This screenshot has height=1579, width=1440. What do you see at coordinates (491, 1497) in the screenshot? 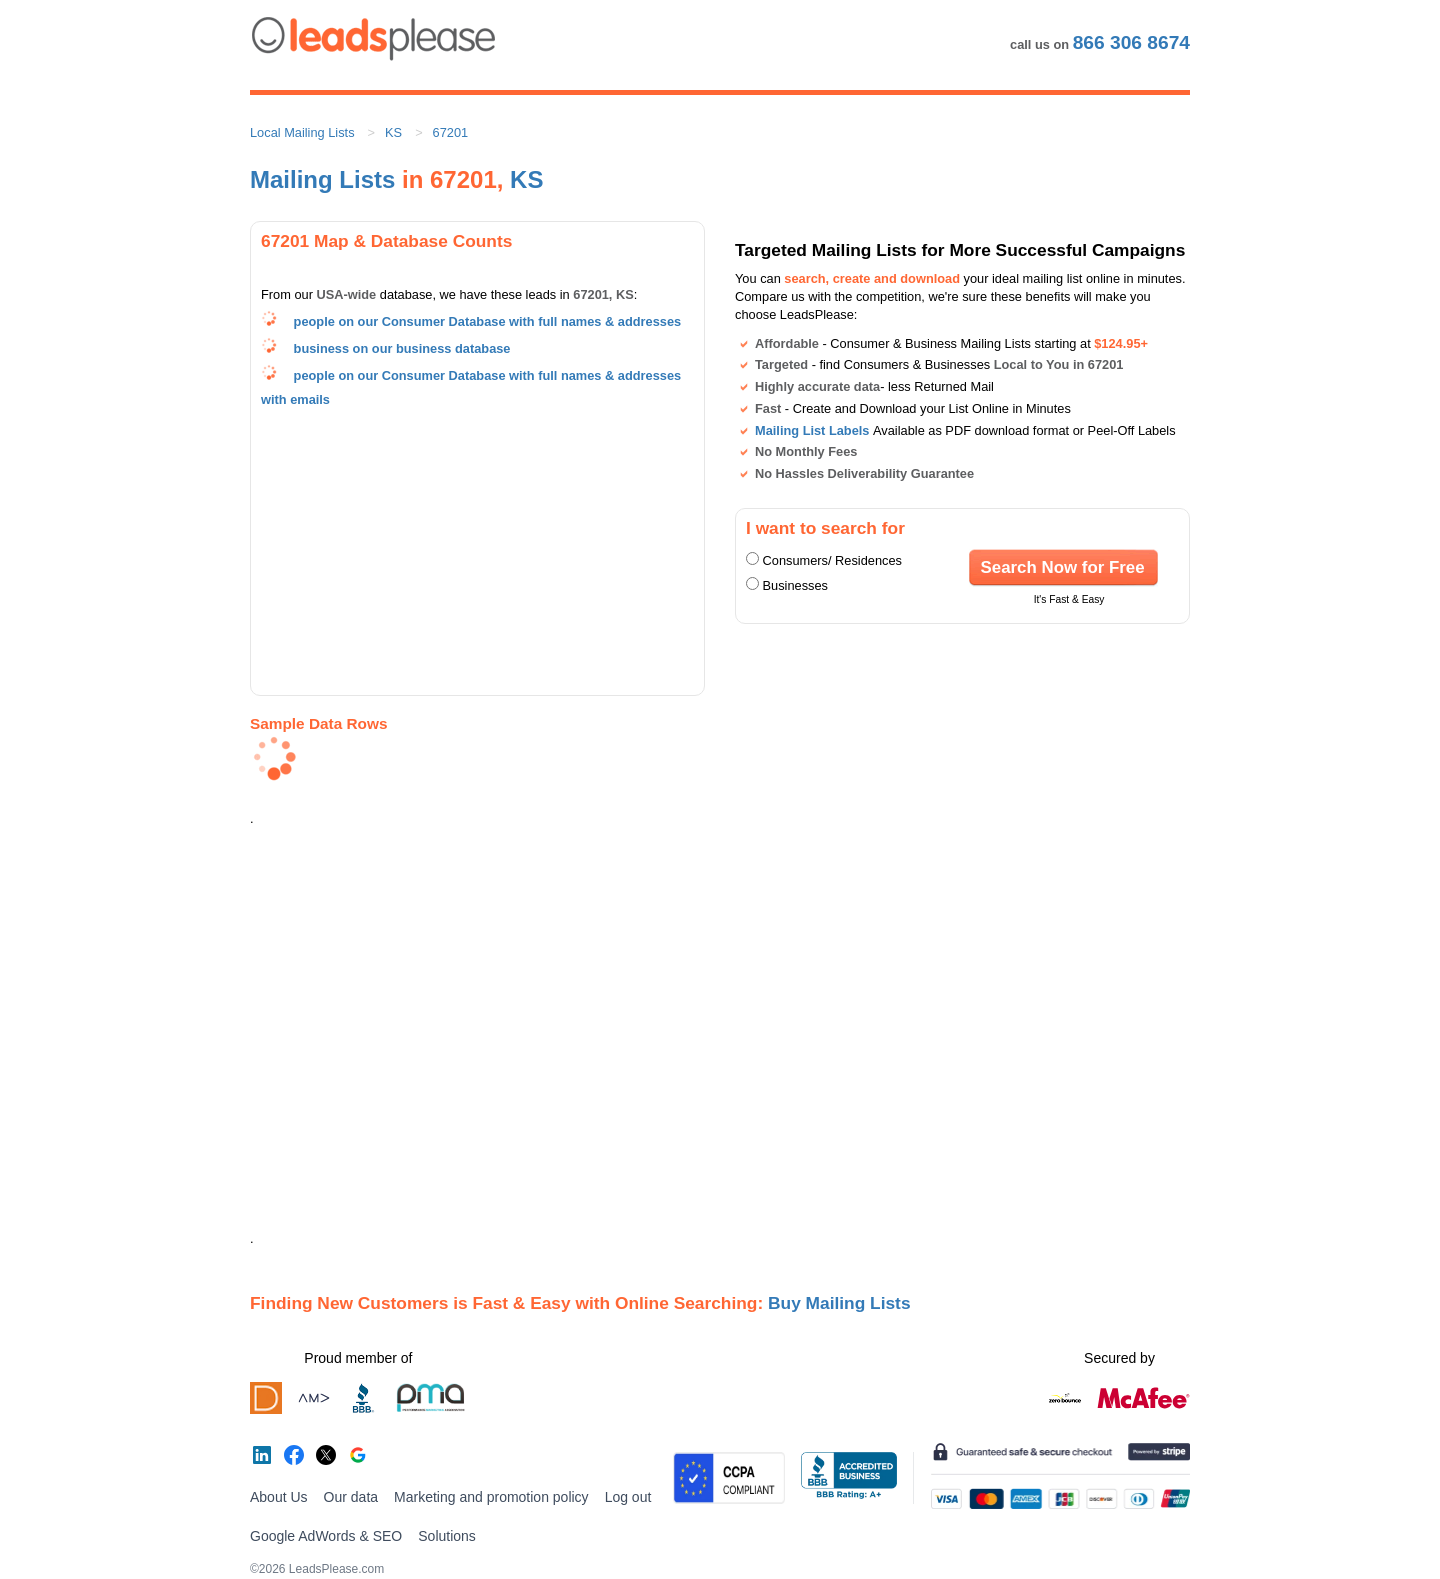
I see `Marketing and promotion policy` at bounding box center [491, 1497].